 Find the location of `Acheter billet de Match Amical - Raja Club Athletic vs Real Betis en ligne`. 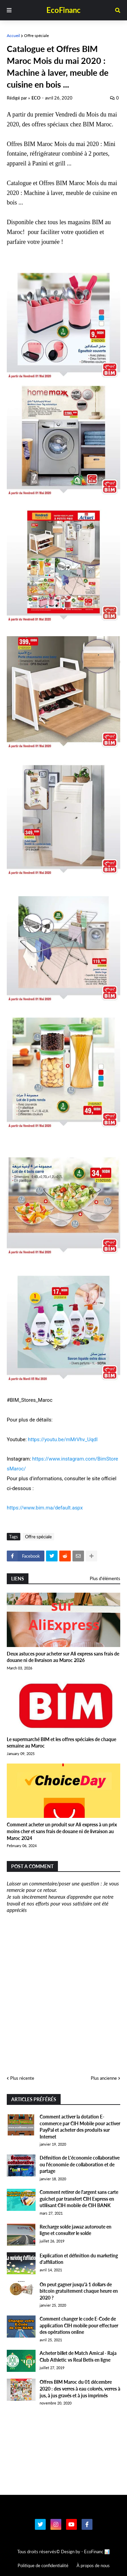

Acheter billet de Match Amical - Raja Club Athletic vs Real Betis en ligne is located at coordinates (78, 2356).